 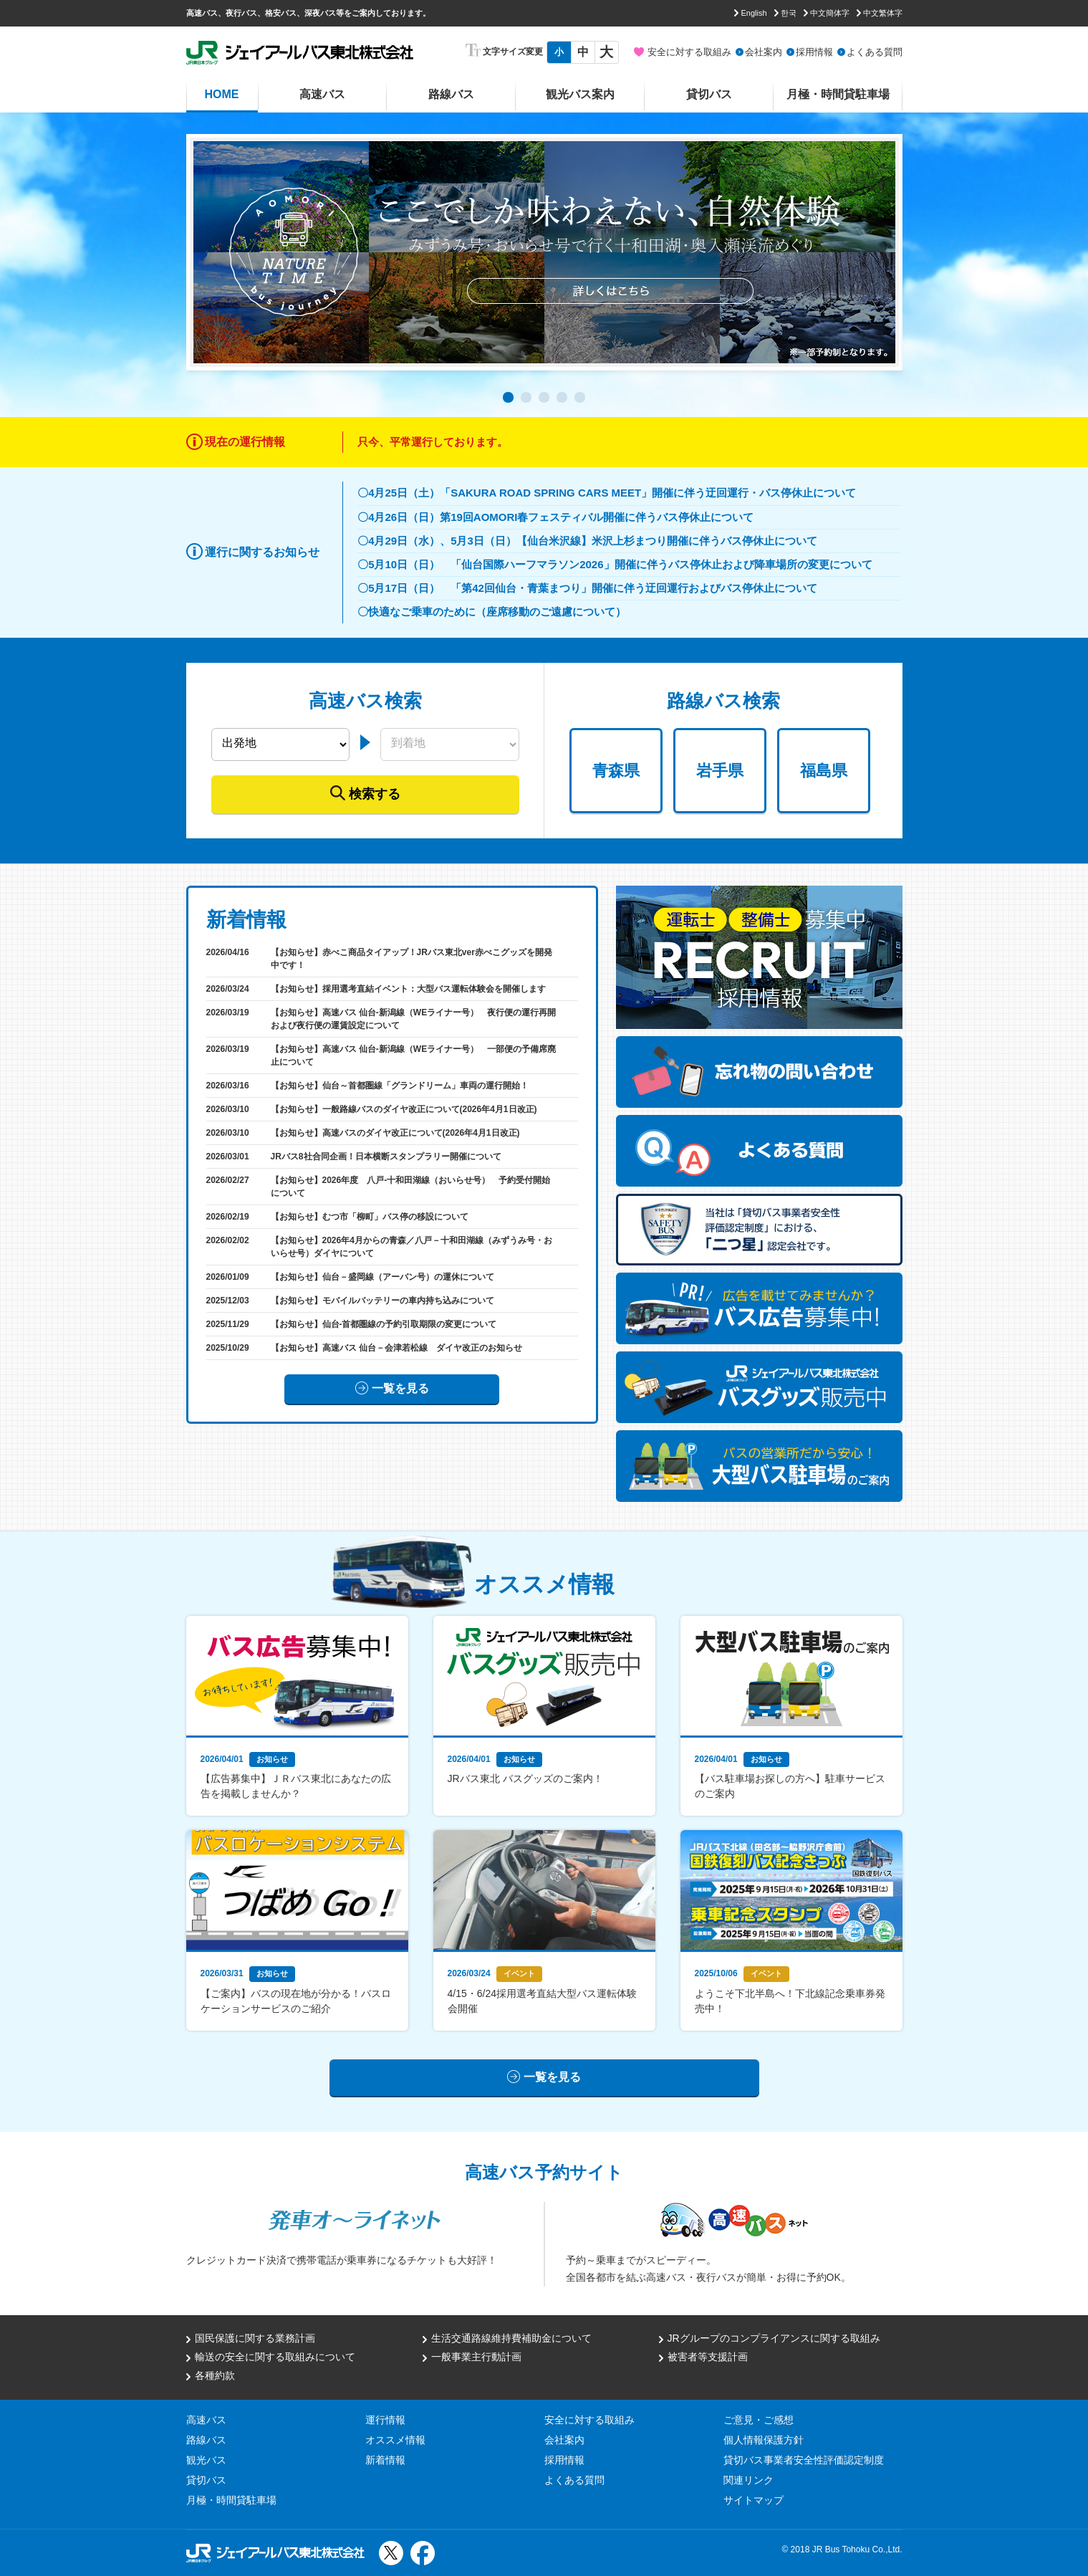 What do you see at coordinates (823, 771) in the screenshot?
I see `福島県` at bounding box center [823, 771].